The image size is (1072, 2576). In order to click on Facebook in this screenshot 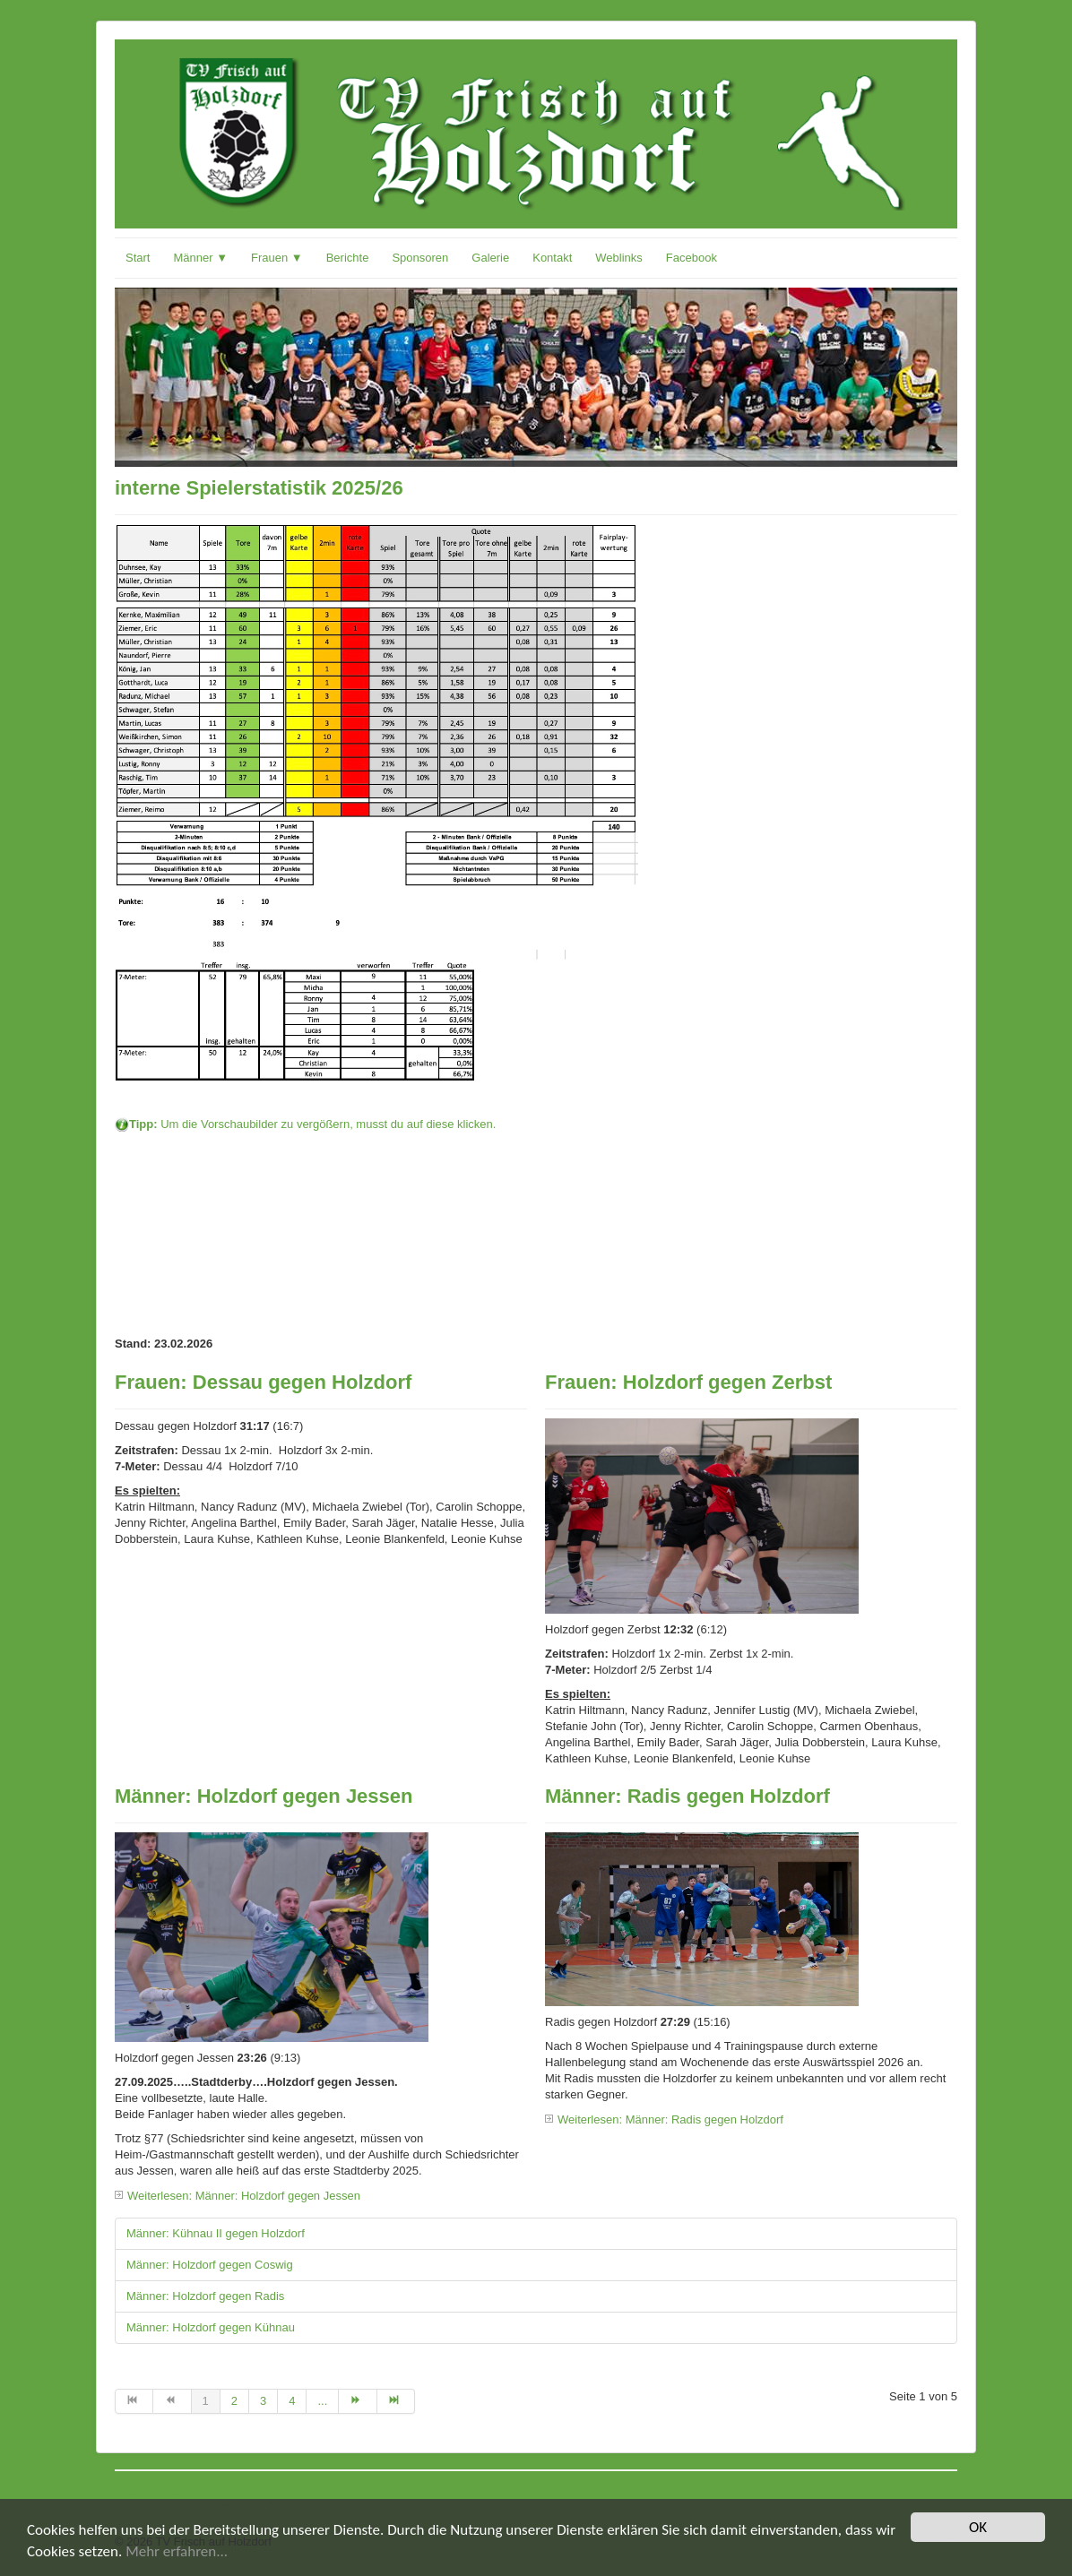, I will do `click(691, 257)`.